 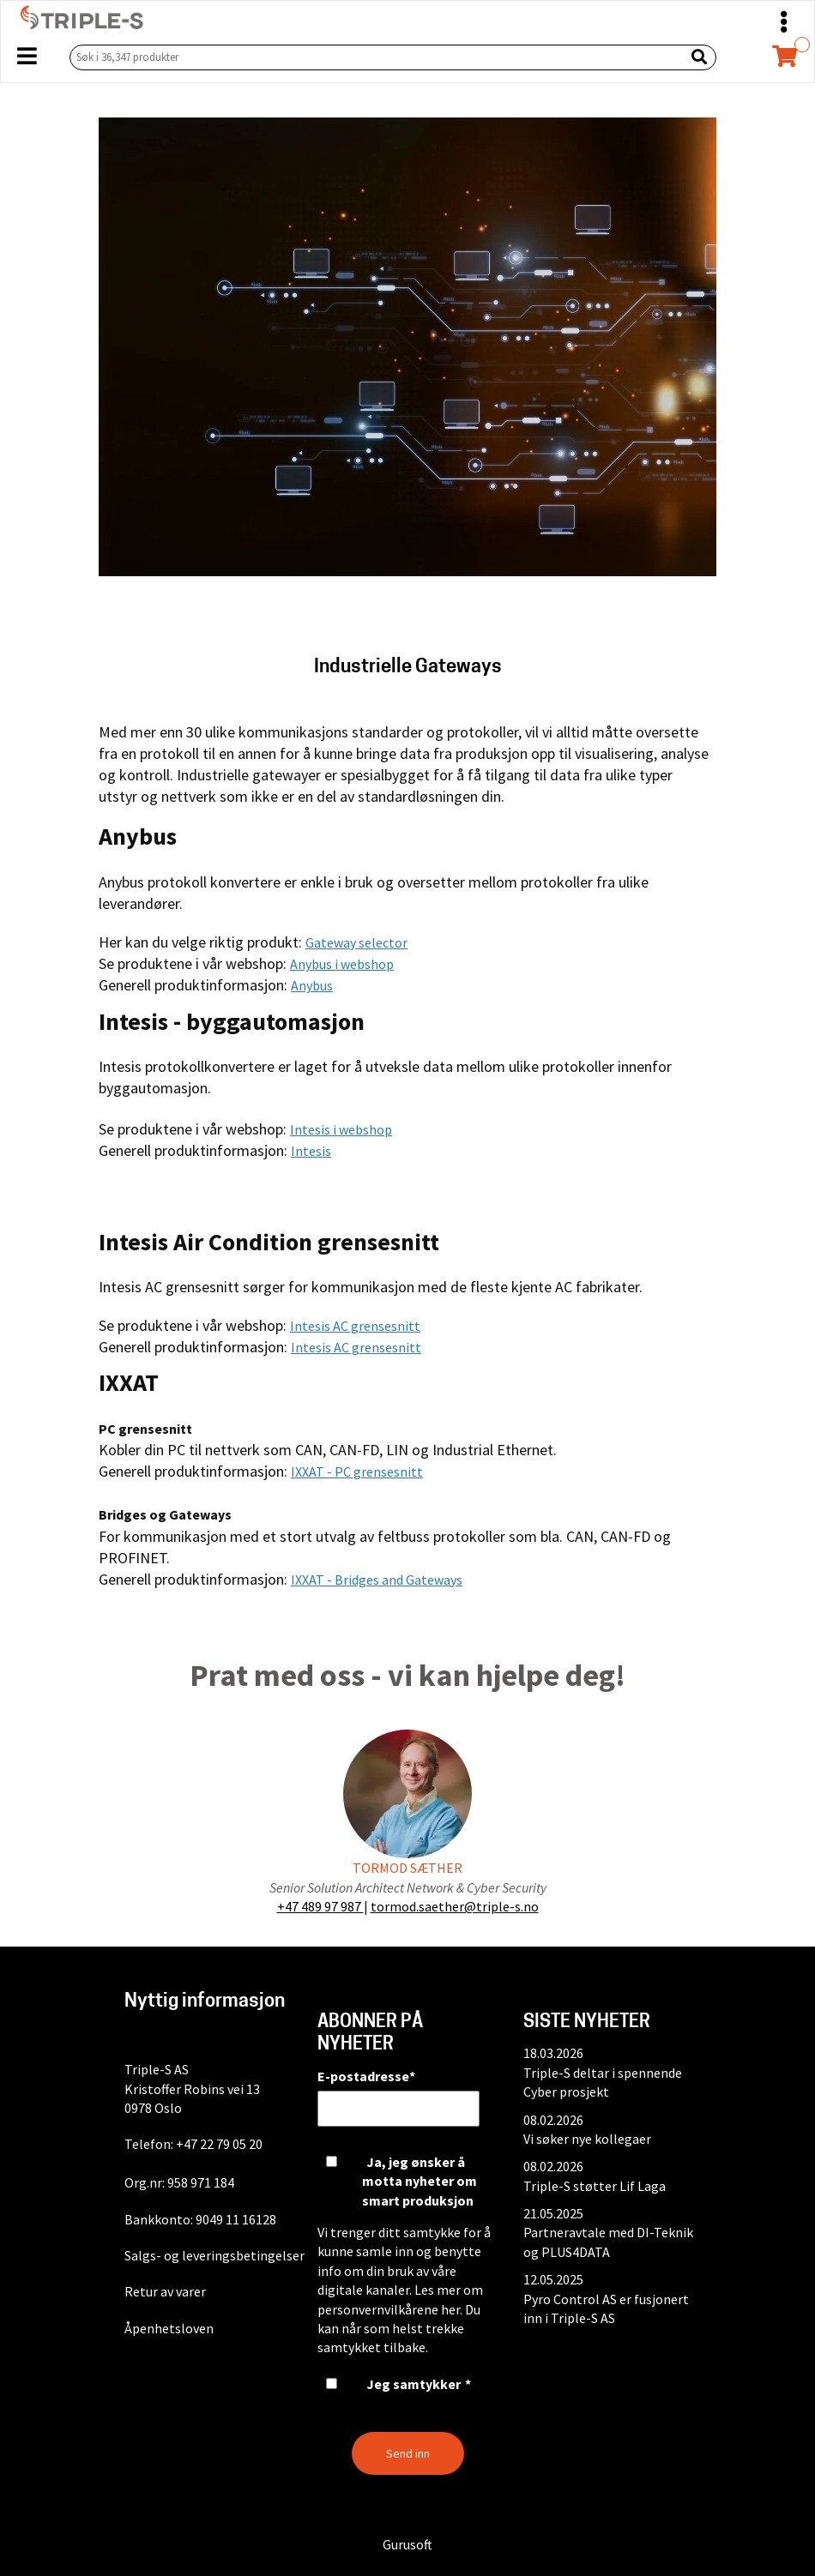 What do you see at coordinates (311, 1150) in the screenshot?
I see `Intesis` at bounding box center [311, 1150].